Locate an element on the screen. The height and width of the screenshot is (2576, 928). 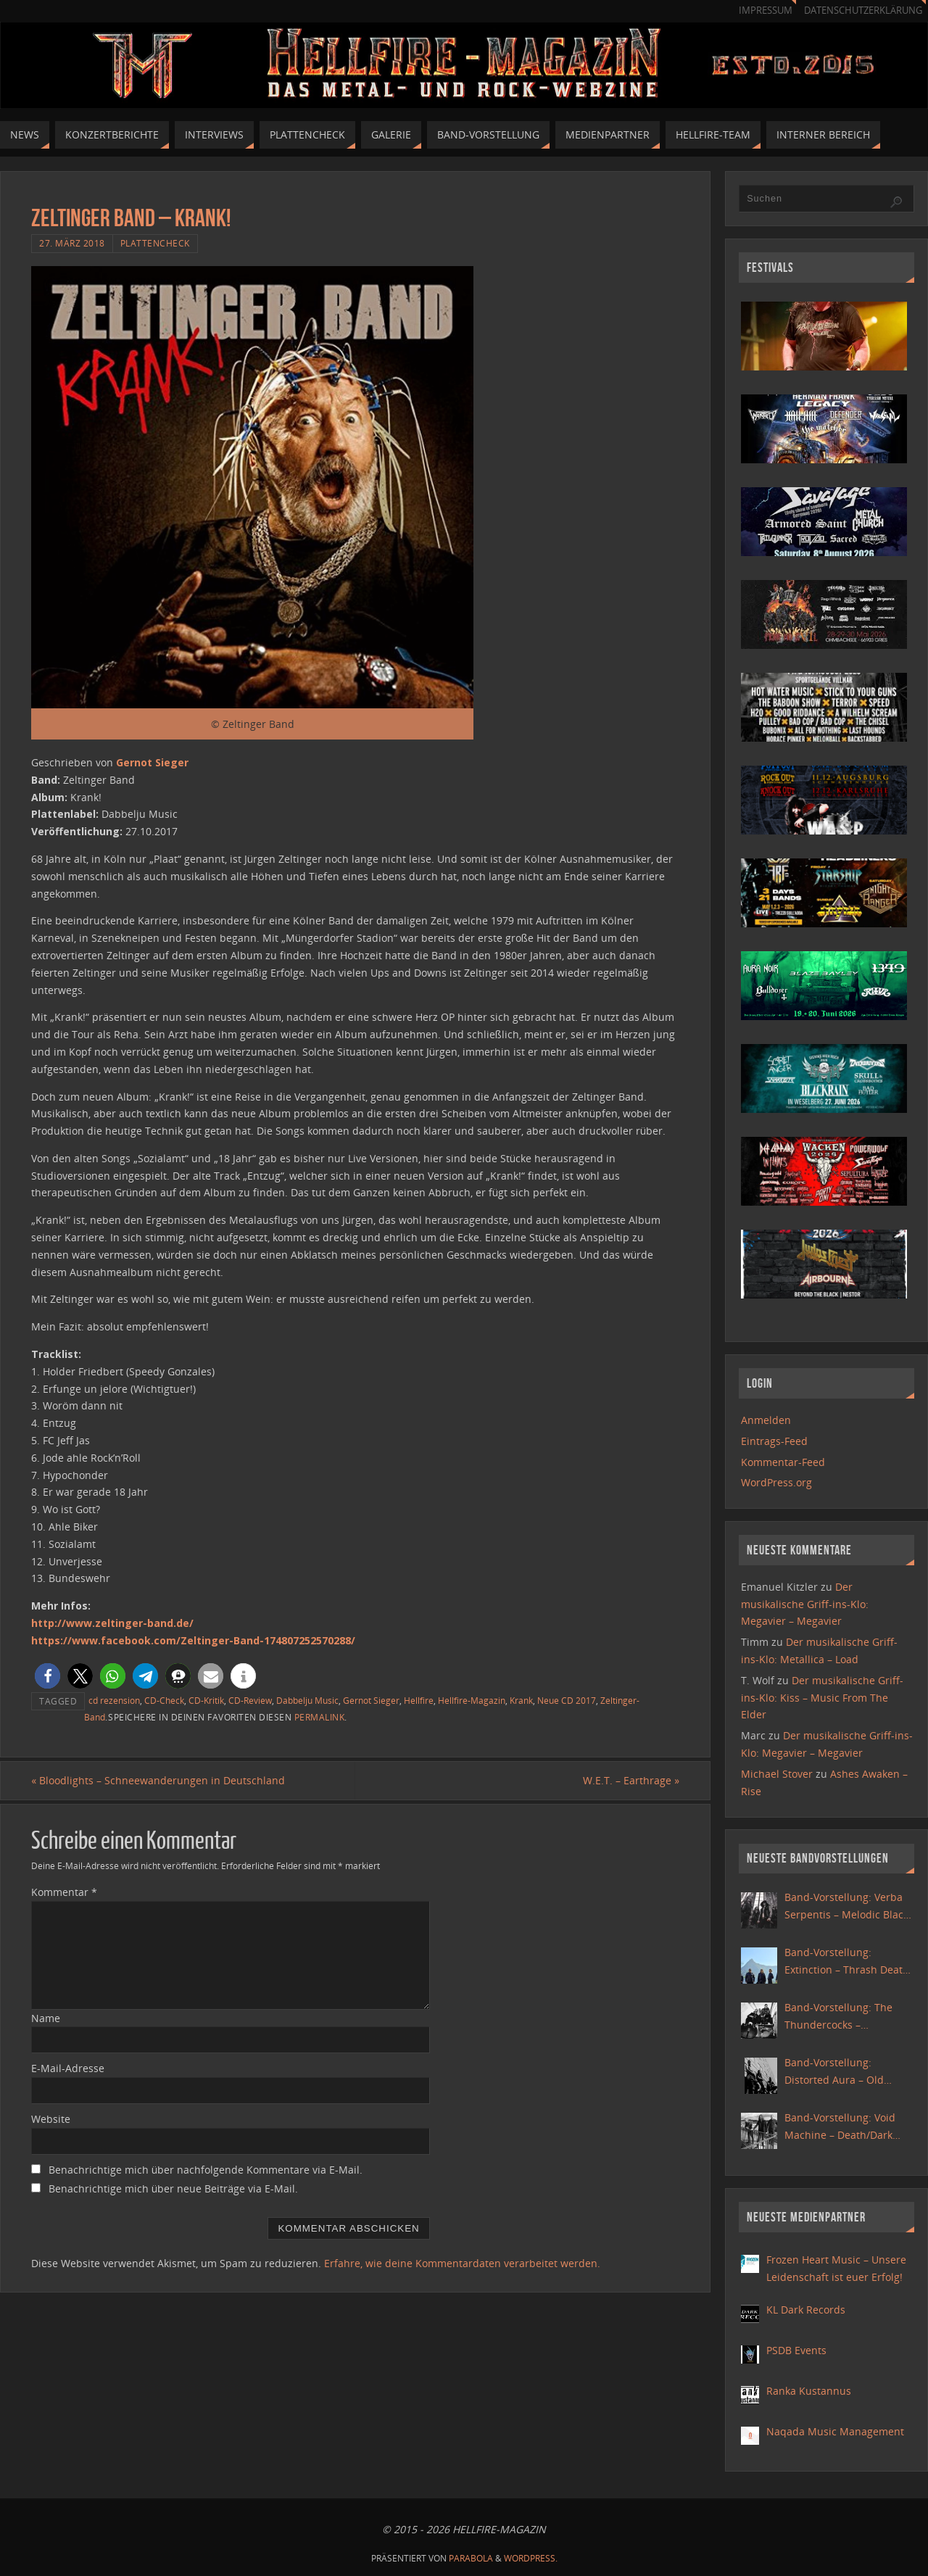
Kommentar is located at coordinates (64, 1892).